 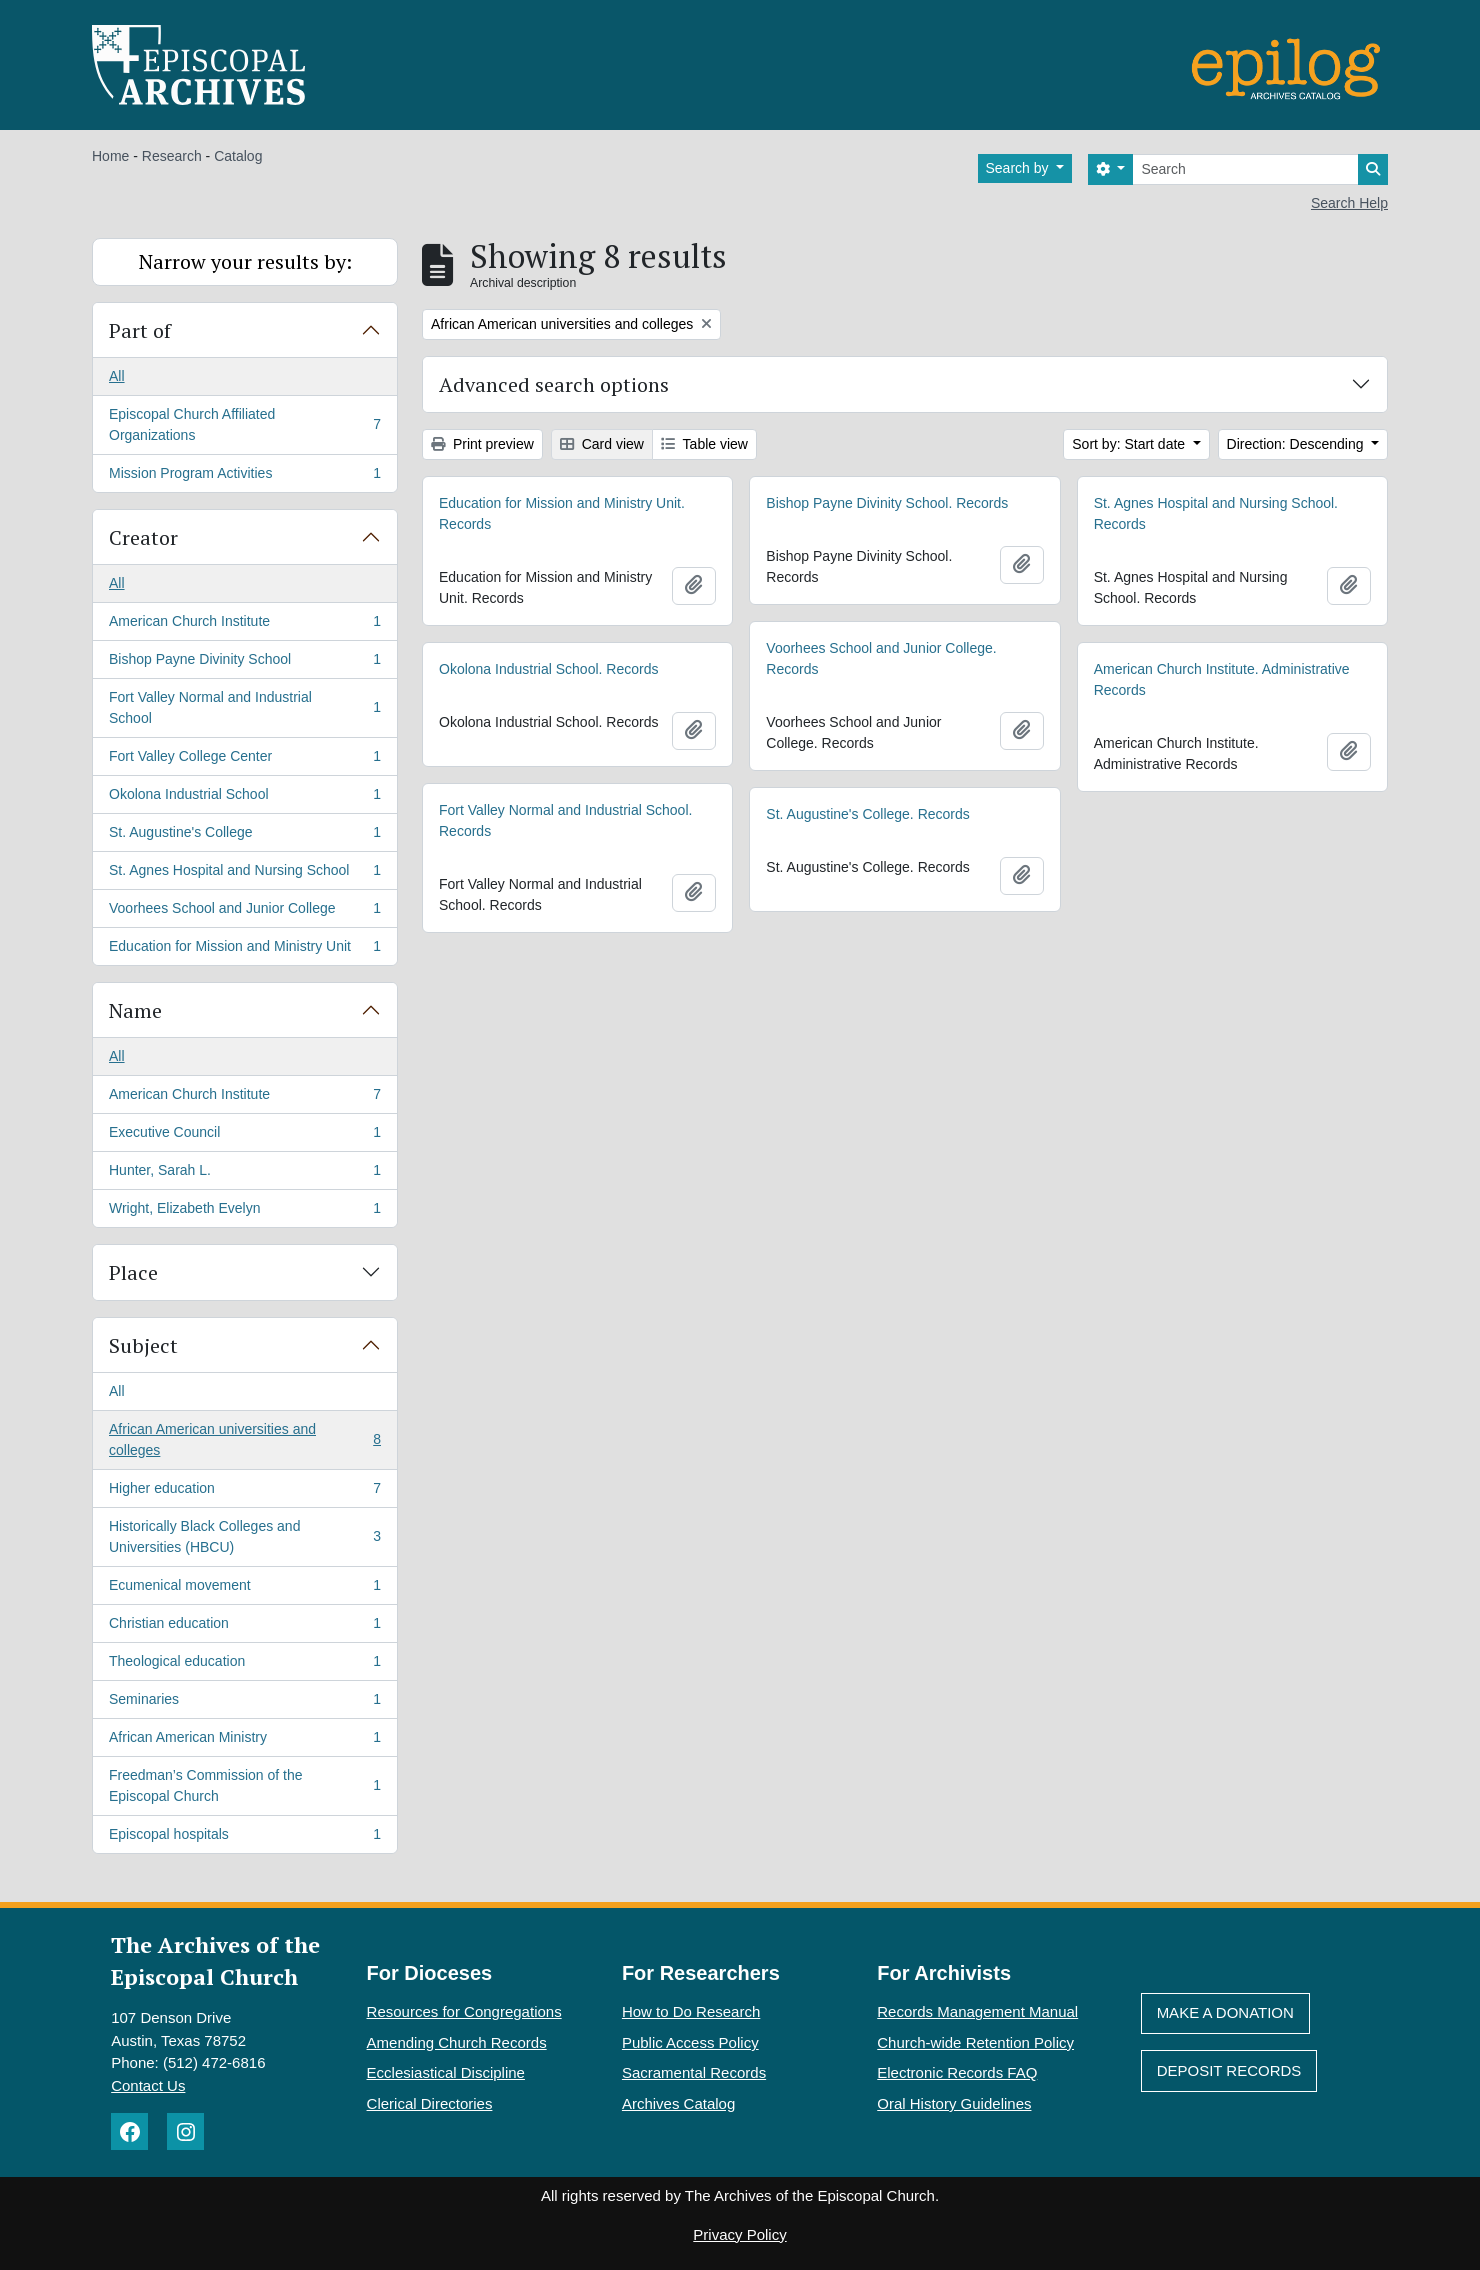 I want to click on Church-wide Retention Policy, so click(x=975, y=2042).